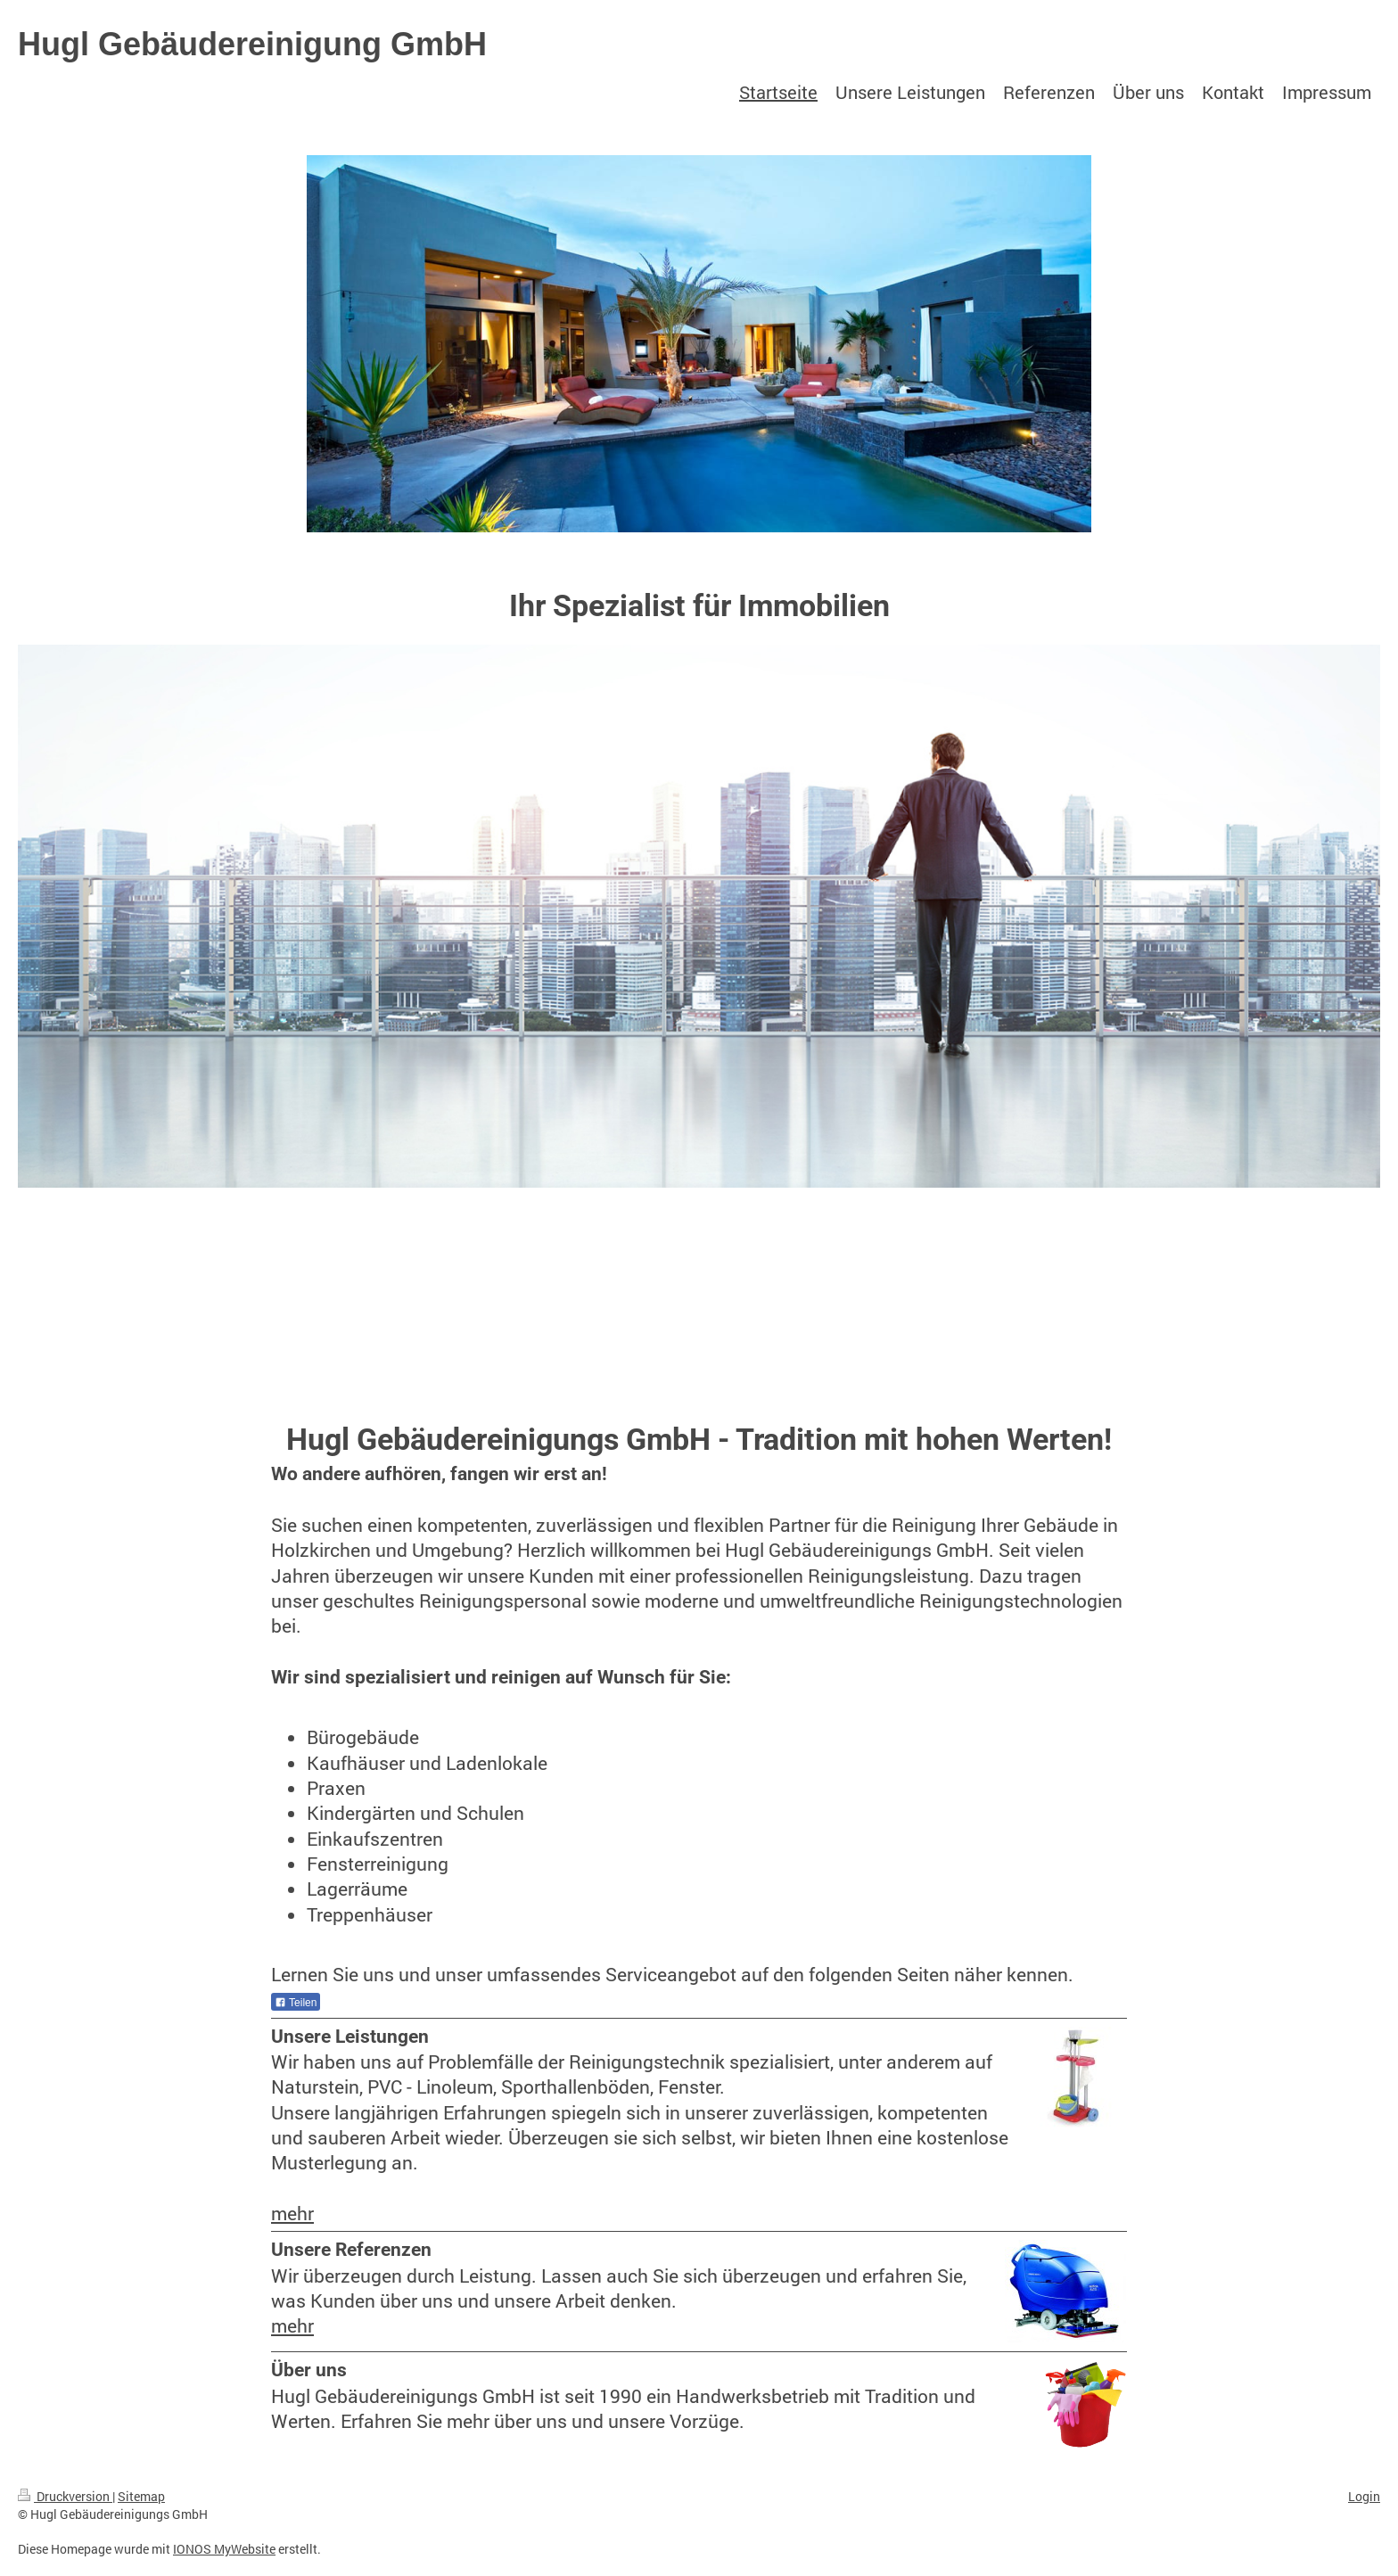  What do you see at coordinates (141, 2496) in the screenshot?
I see `Sitemap` at bounding box center [141, 2496].